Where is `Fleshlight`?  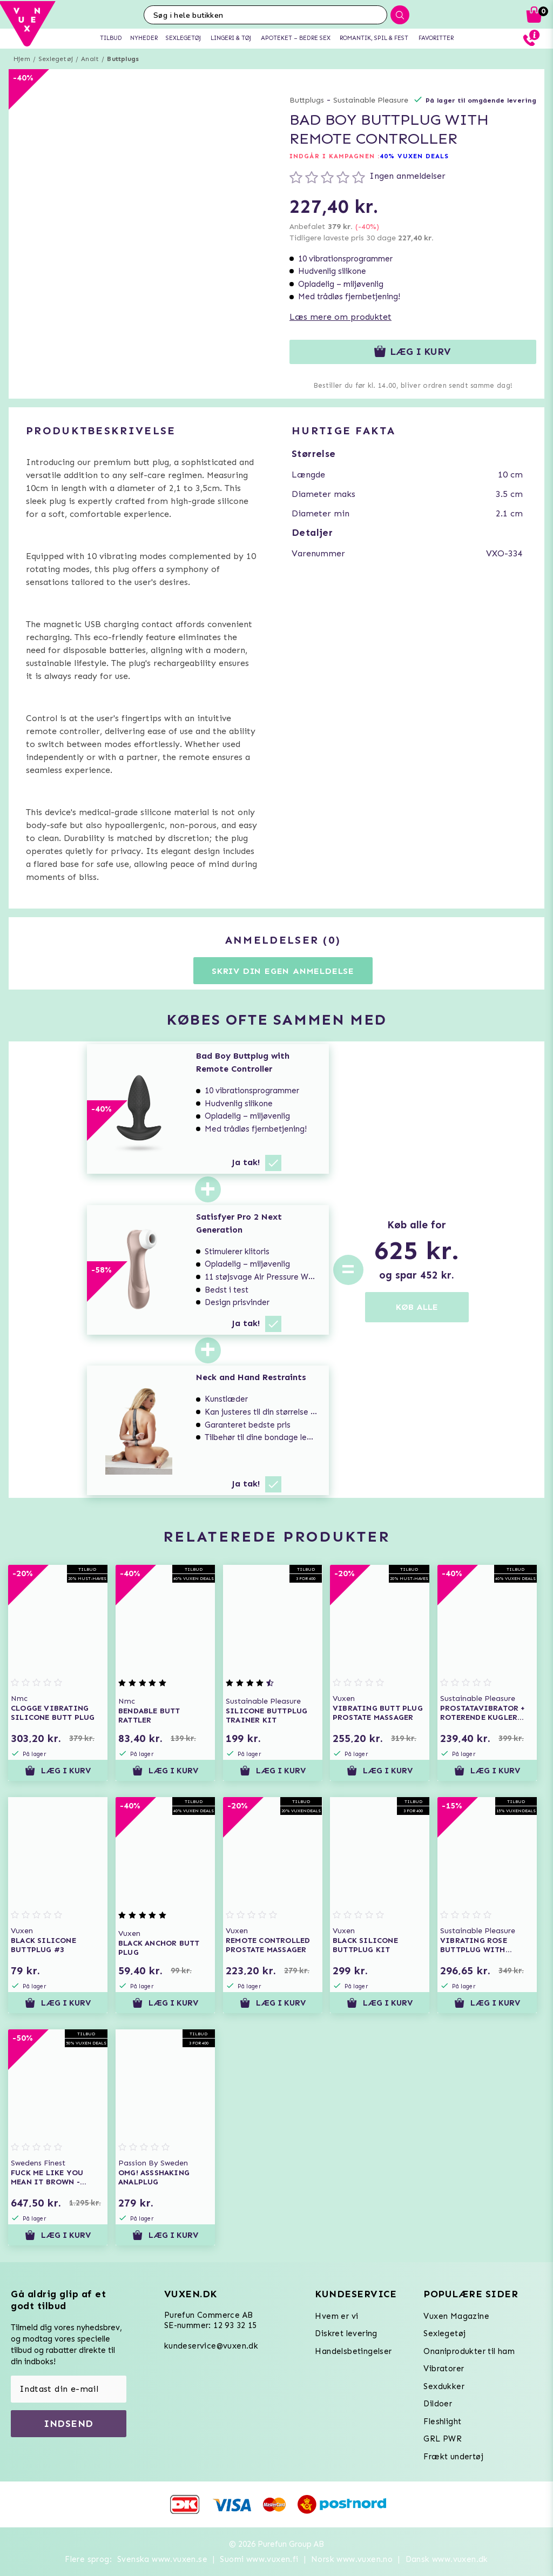
Fleshlight is located at coordinates (442, 2421).